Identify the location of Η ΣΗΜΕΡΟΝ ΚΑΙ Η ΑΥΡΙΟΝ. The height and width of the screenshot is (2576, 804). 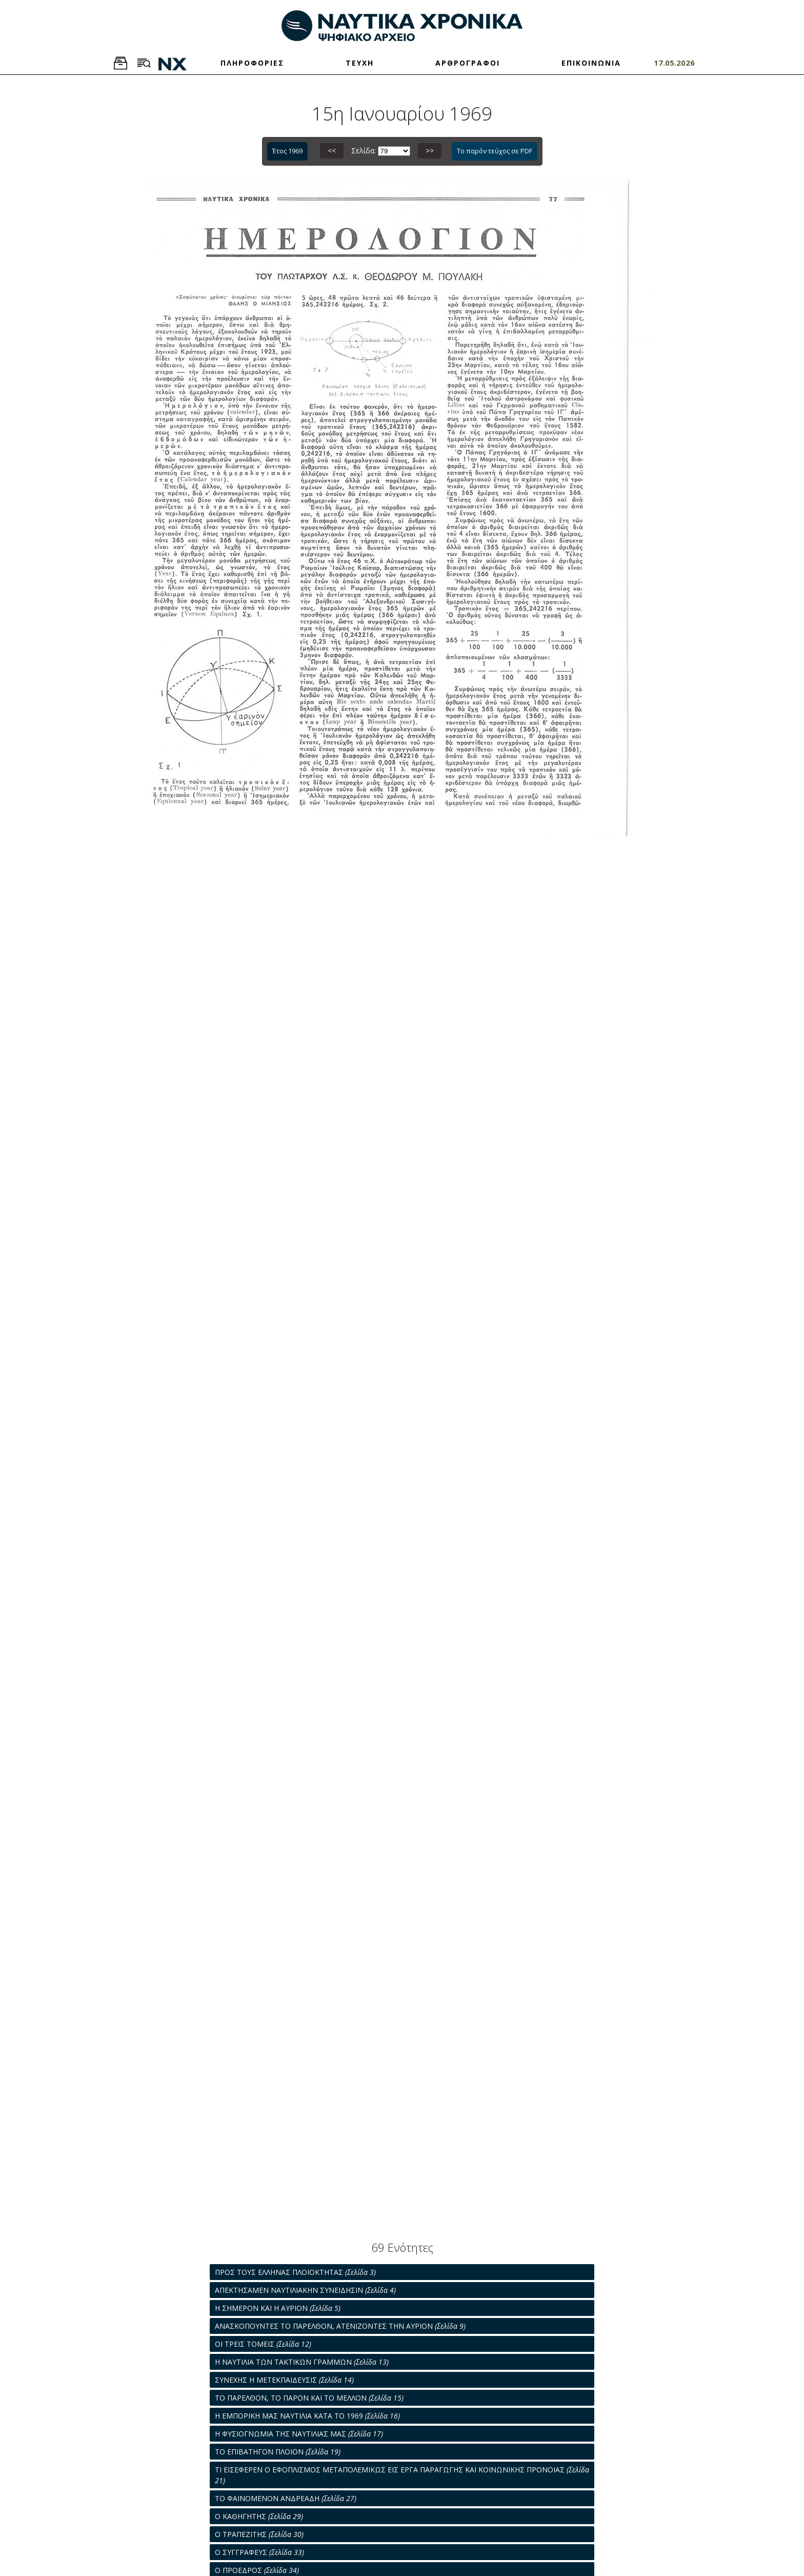
(277, 2308).